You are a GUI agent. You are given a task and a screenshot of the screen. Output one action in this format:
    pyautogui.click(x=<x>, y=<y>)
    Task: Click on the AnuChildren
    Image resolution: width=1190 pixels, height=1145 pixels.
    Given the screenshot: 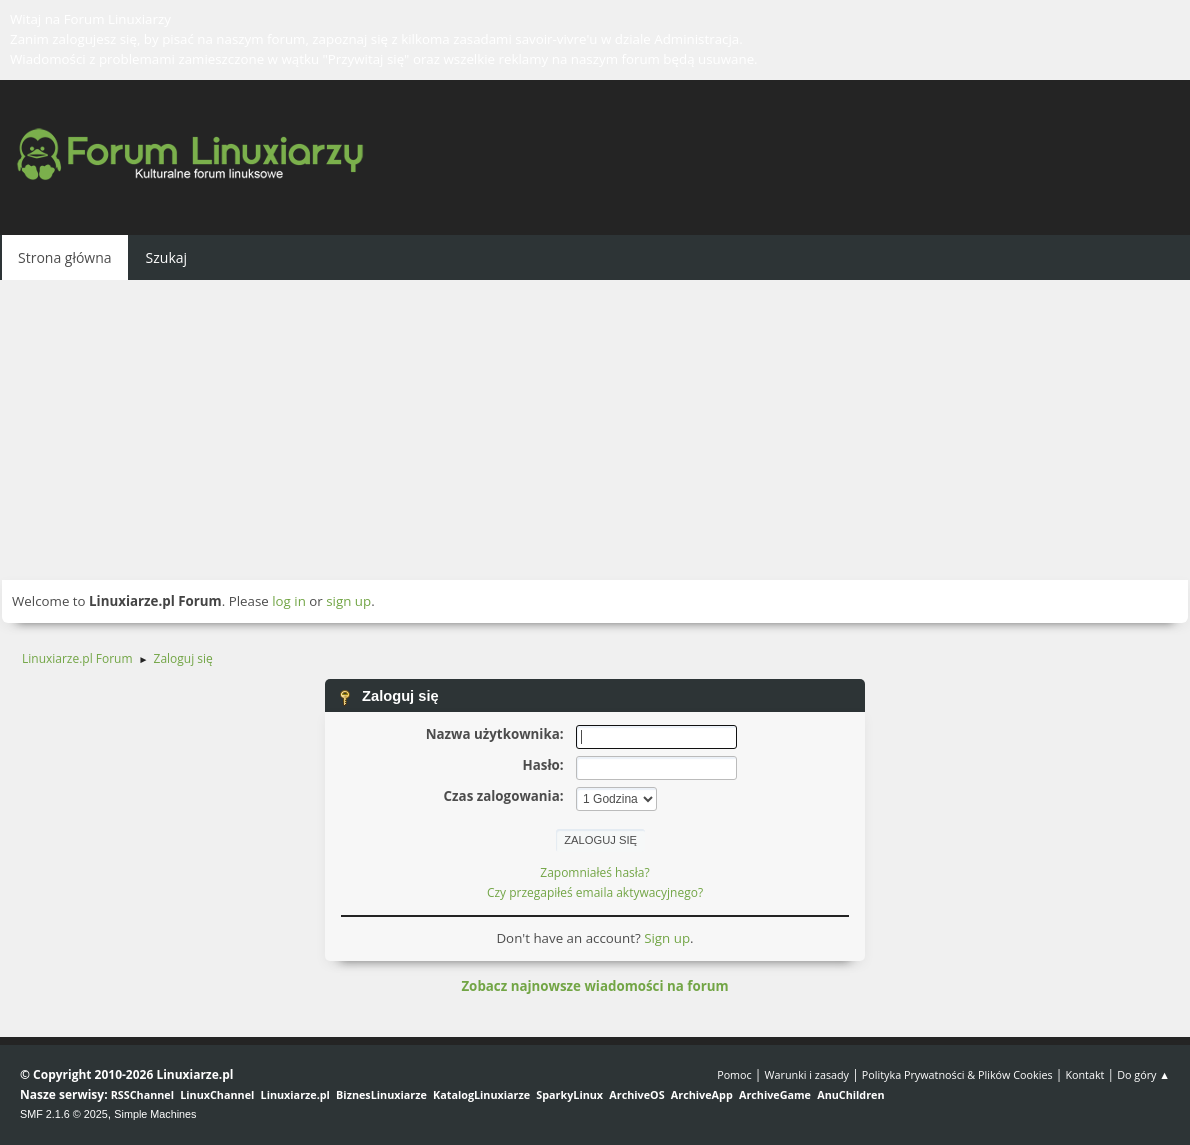 What is the action you would take?
    pyautogui.click(x=850, y=1094)
    